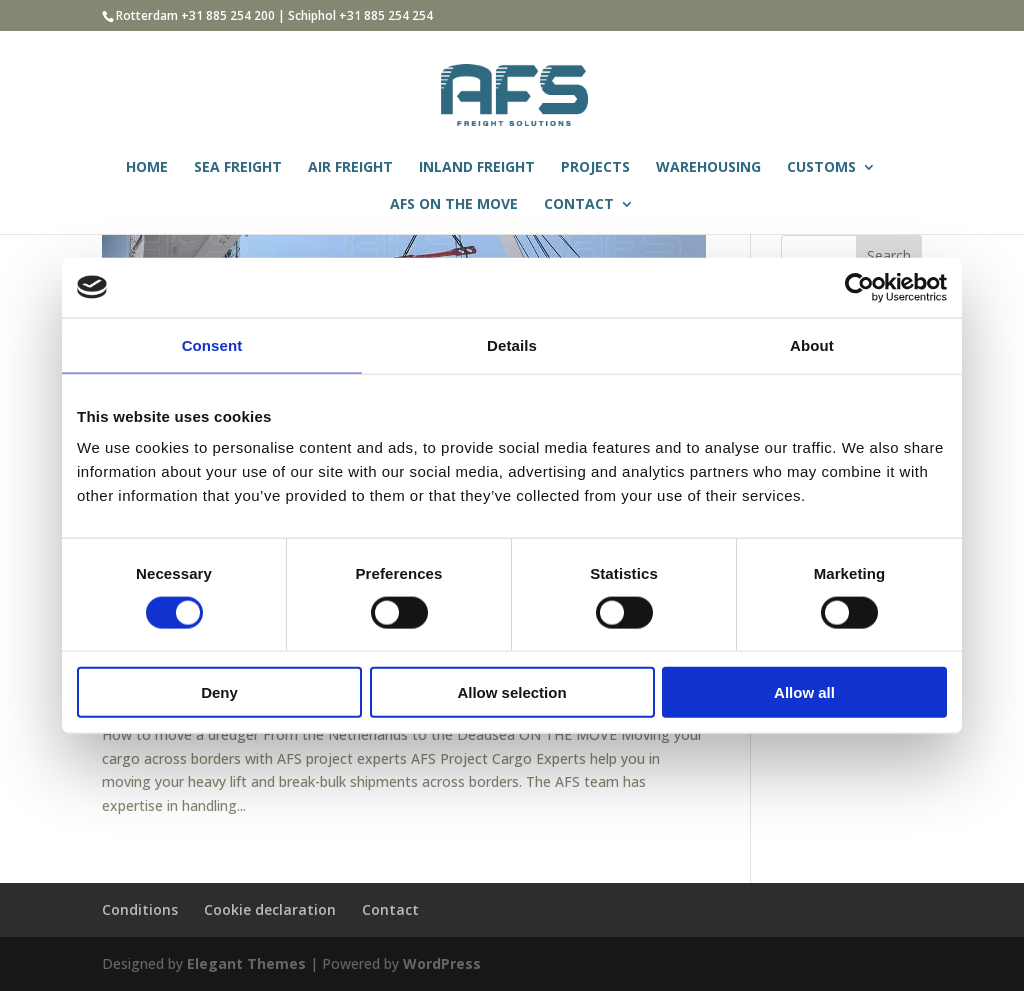 The width and height of the screenshot is (1024, 991). I want to click on Allow all, so click(804, 692).